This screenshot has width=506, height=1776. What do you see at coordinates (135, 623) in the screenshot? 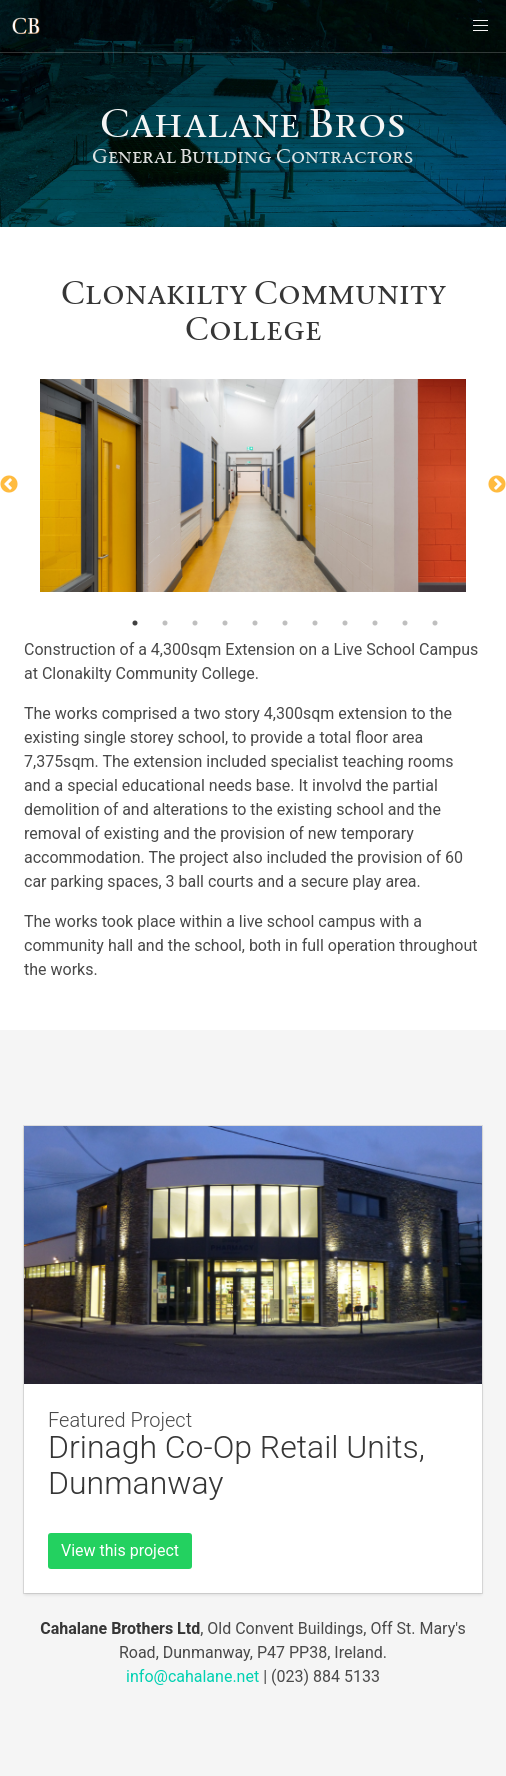
I see `1 [button]` at bounding box center [135, 623].